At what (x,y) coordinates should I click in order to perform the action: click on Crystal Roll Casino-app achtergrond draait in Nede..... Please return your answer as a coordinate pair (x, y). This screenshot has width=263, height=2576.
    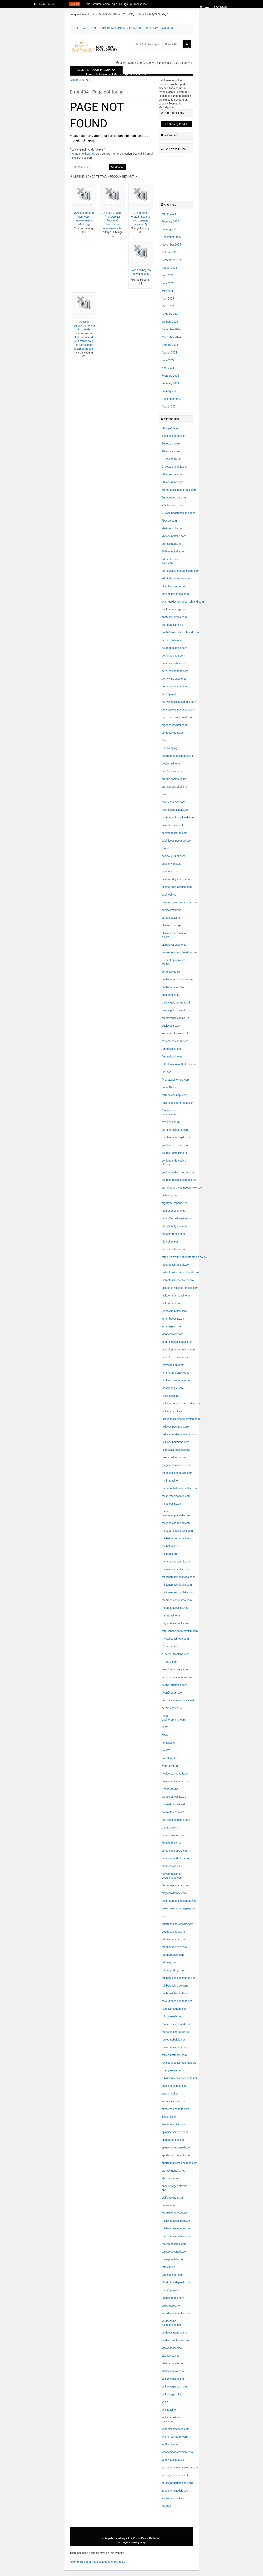
    Looking at the image, I should click on (116, 44).